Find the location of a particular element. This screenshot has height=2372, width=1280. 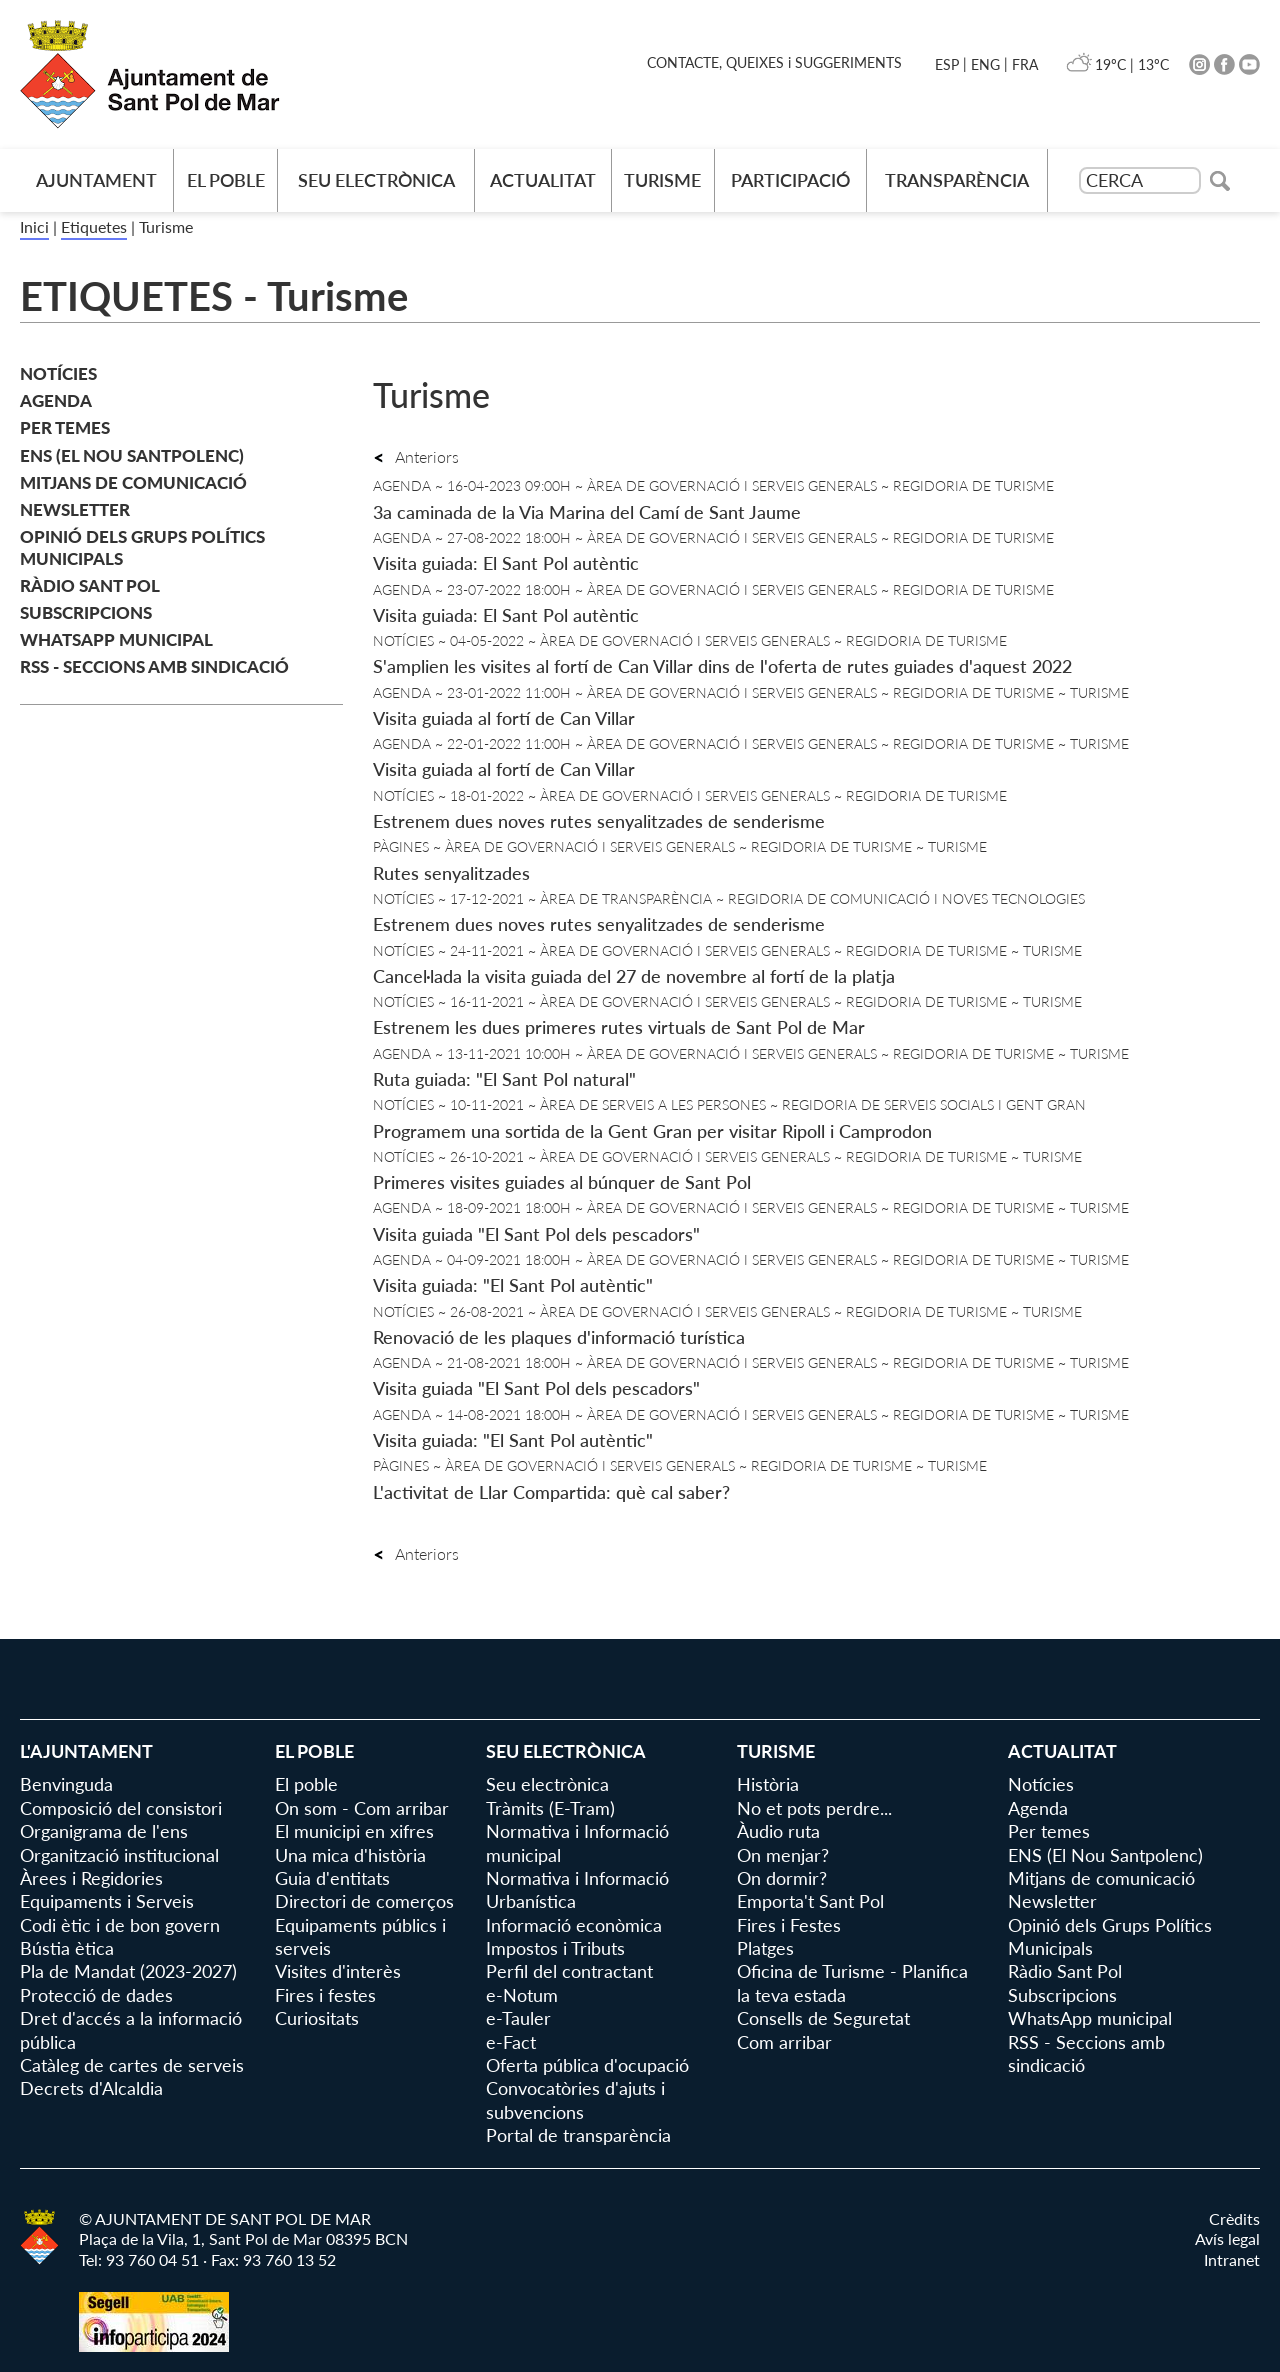

Crèdits is located at coordinates (1234, 2218).